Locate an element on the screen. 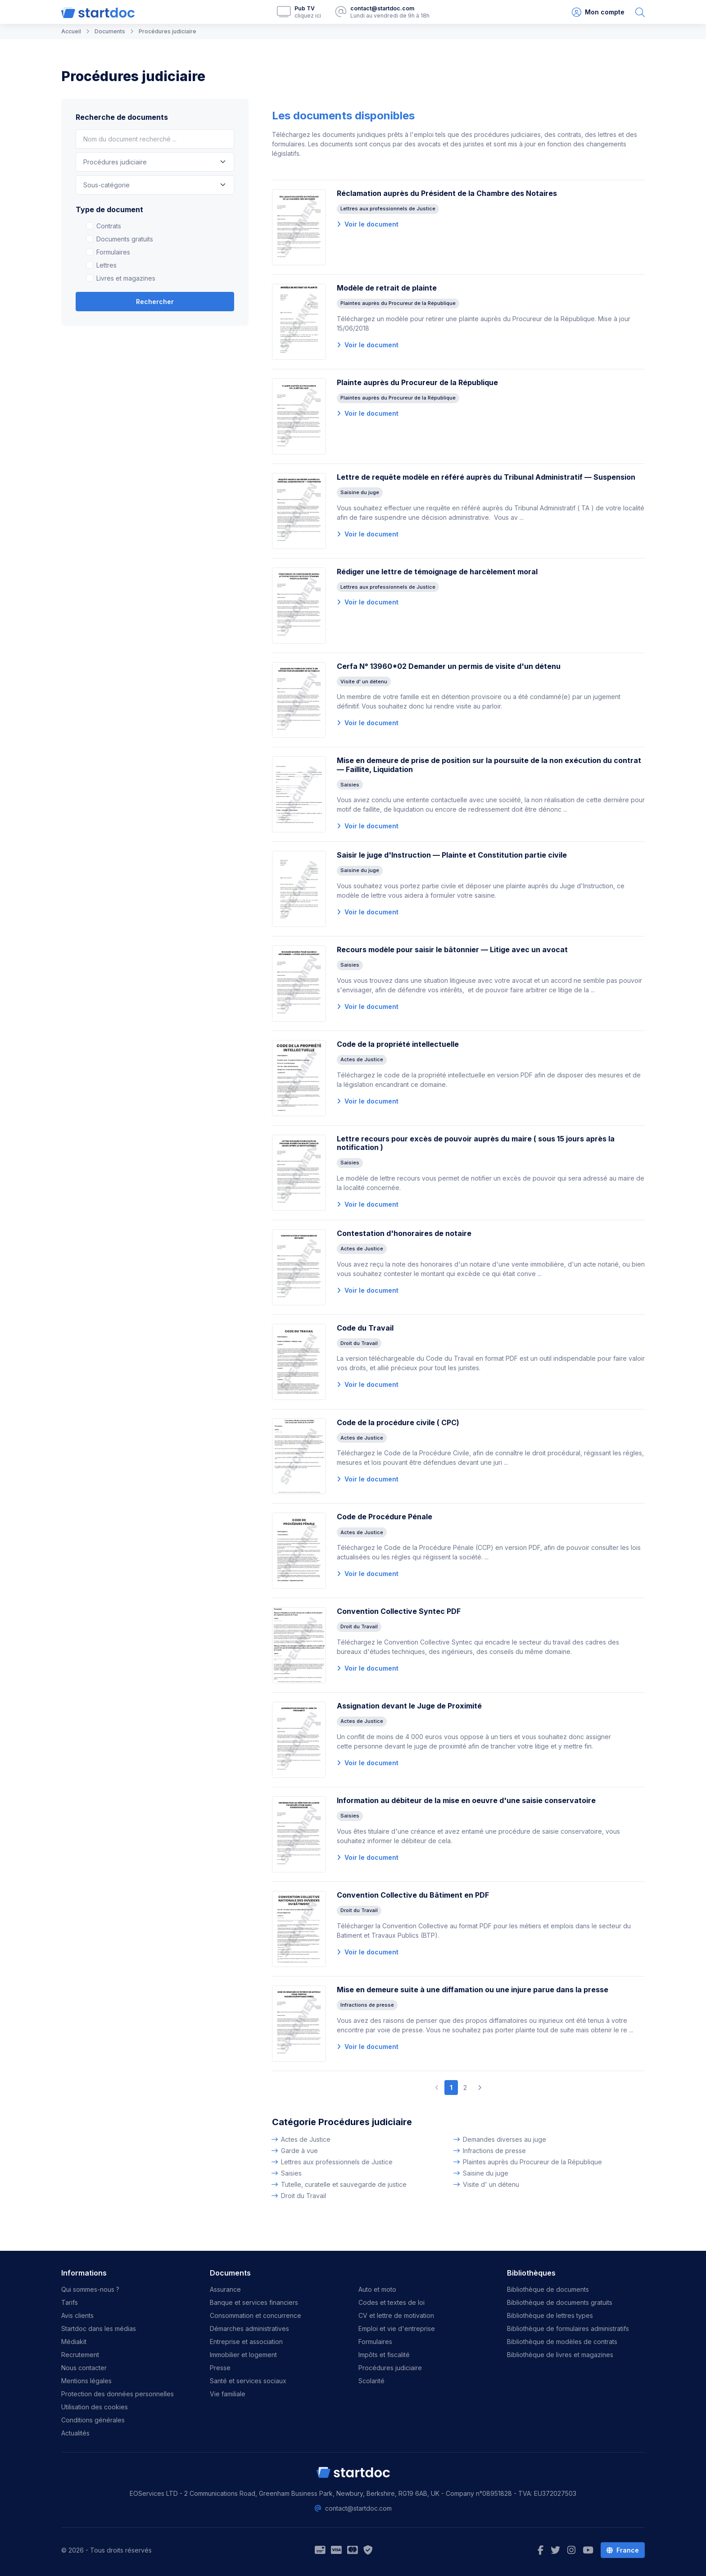  Assignation devant le Juge de Proximité is located at coordinates (409, 1705).